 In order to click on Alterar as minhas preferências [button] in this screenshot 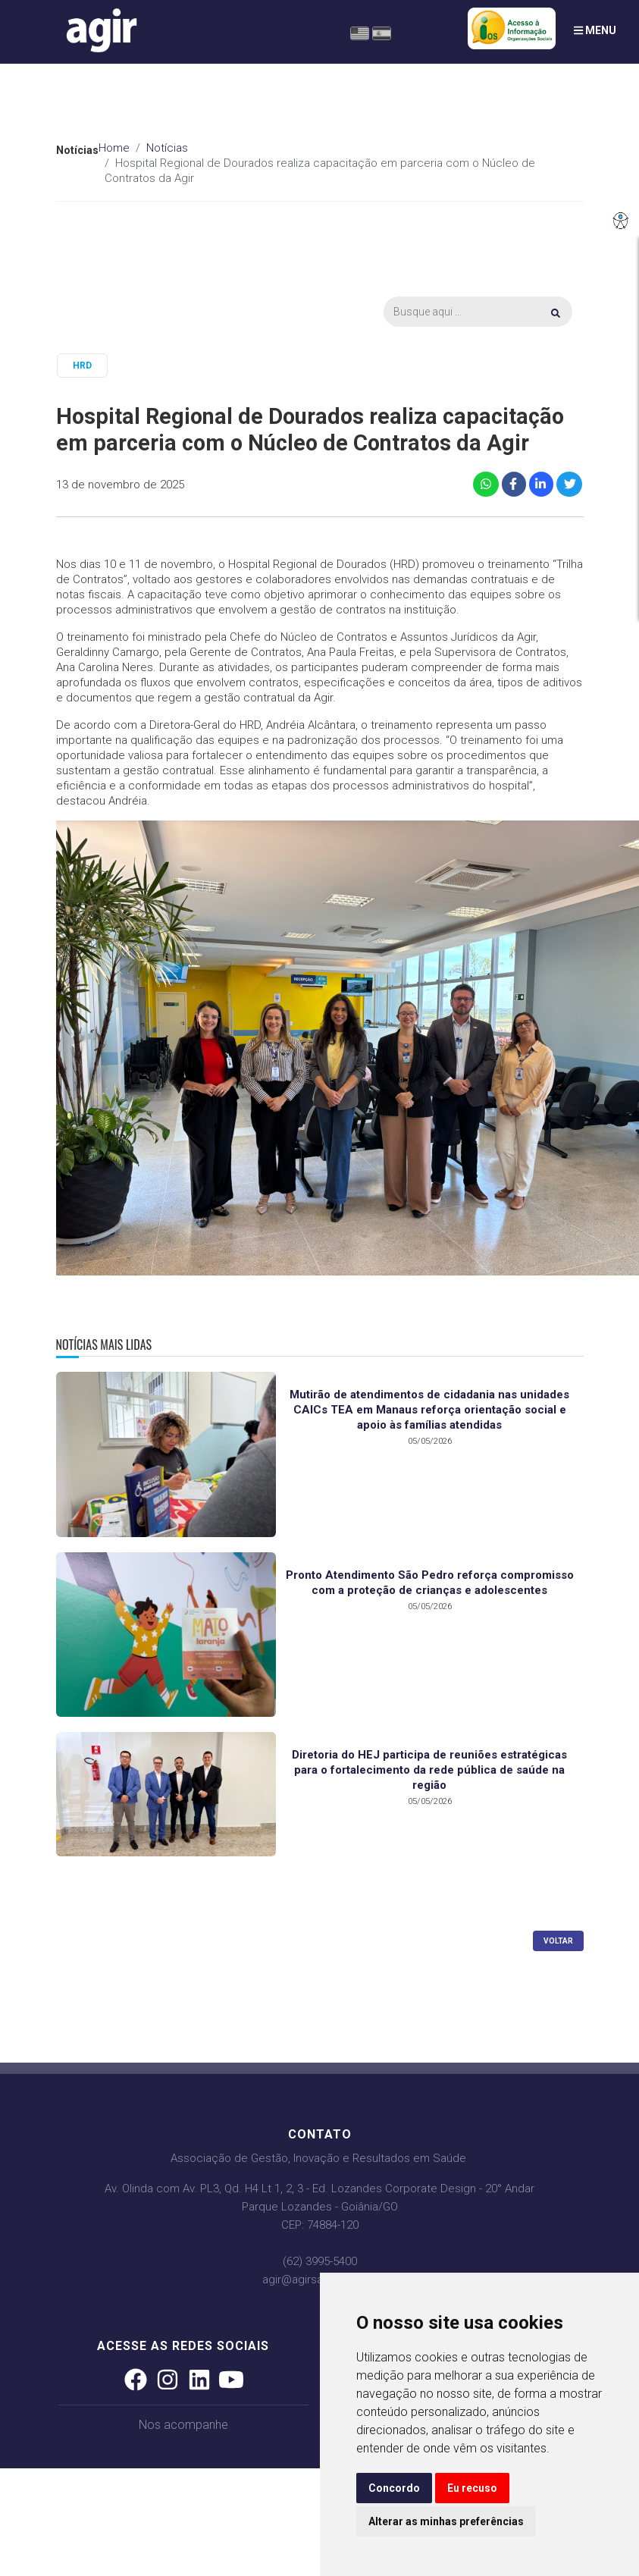, I will do `click(446, 2521)`.